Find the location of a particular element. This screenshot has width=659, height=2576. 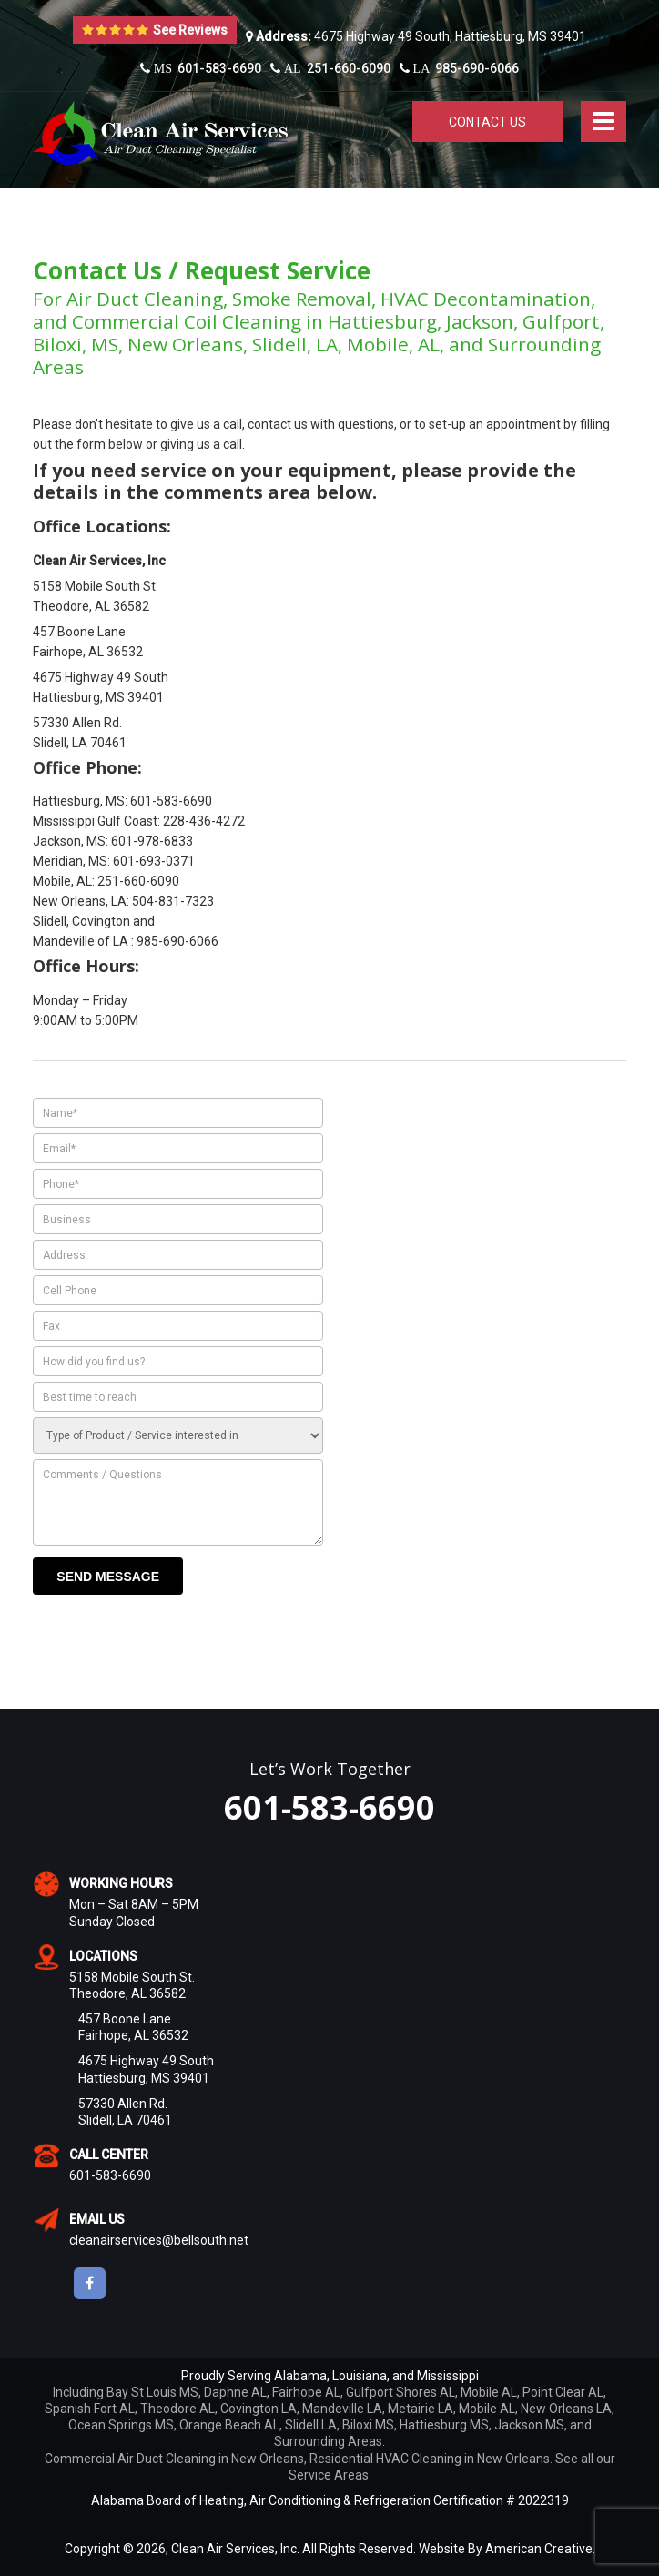

Commercial Air Duct Cleaning in New Orleans is located at coordinates (174, 2458).